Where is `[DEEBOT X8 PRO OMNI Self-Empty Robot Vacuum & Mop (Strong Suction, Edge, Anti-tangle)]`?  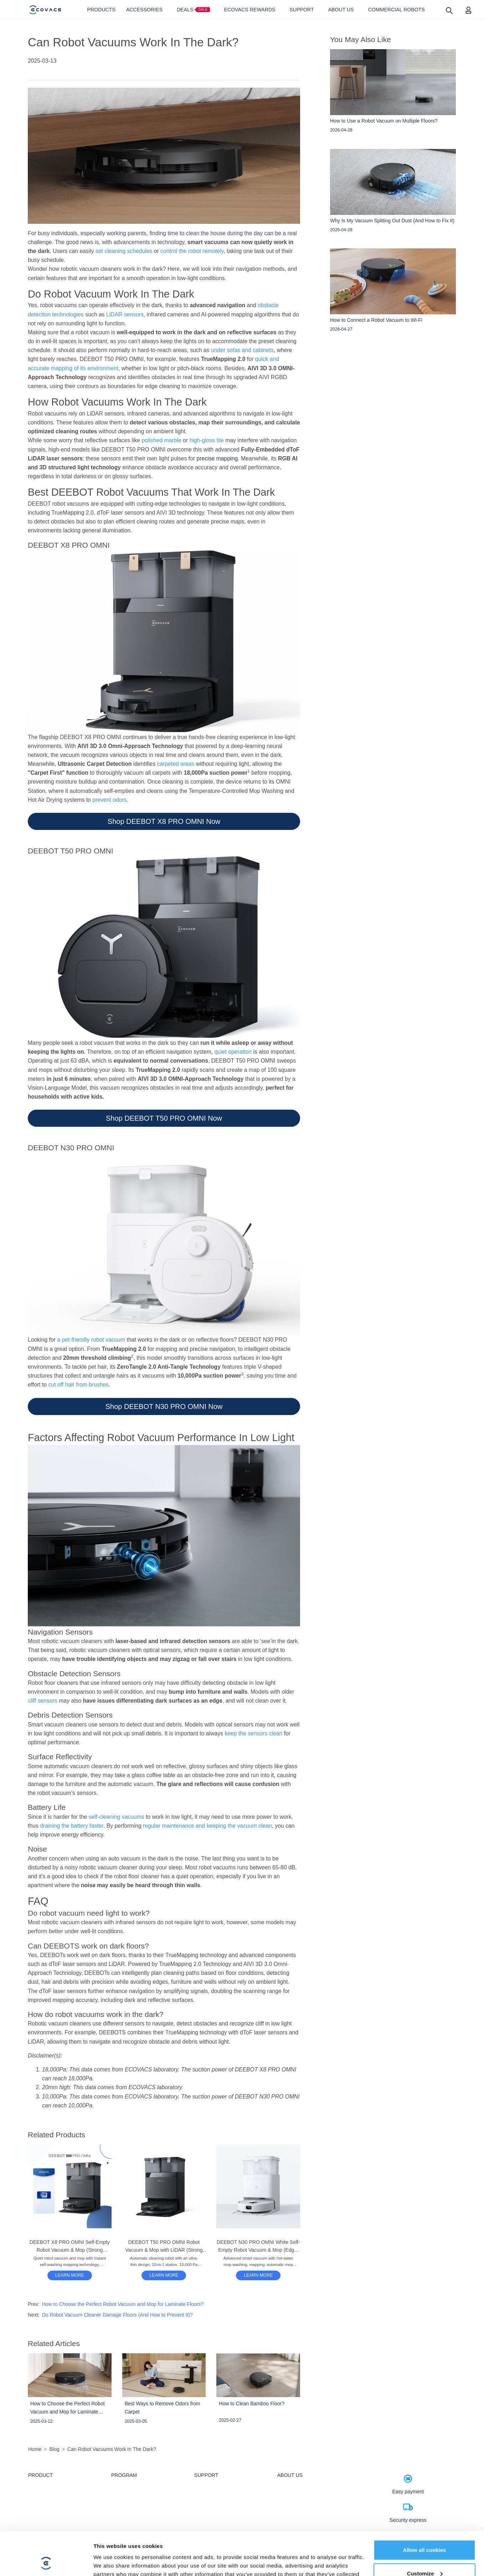 [DEEBOT X8 PRO OMNI Self-Empty Robot Vacuum & Mop (Strong Suction, Edge, Anti-tangle)] is located at coordinates (69, 2275).